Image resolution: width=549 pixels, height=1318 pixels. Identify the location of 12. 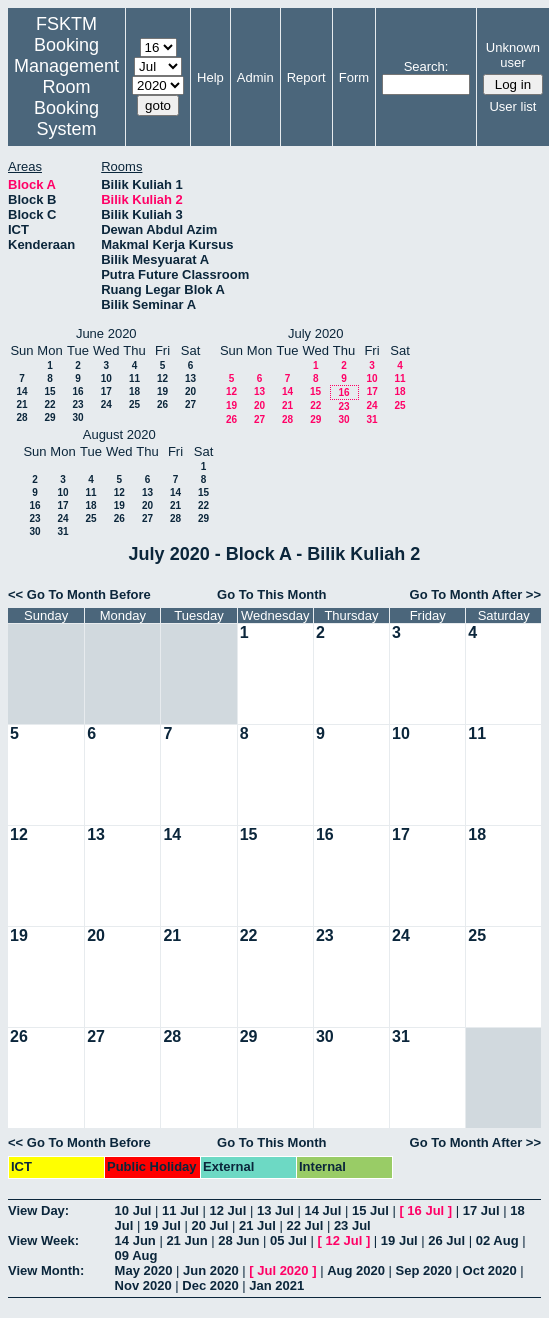
(162, 378).